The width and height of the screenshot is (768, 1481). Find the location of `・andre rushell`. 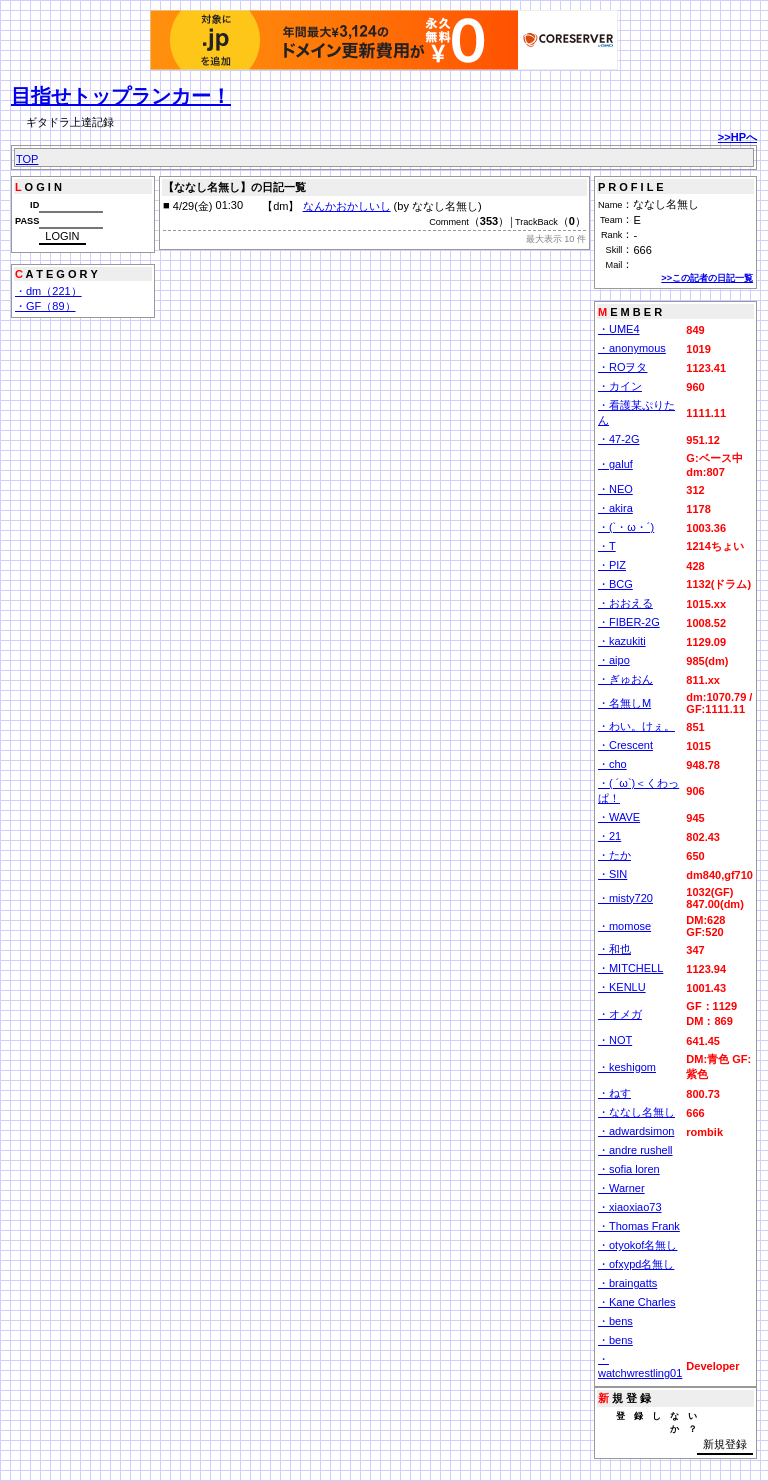

・andre rushell is located at coordinates (635, 1150).